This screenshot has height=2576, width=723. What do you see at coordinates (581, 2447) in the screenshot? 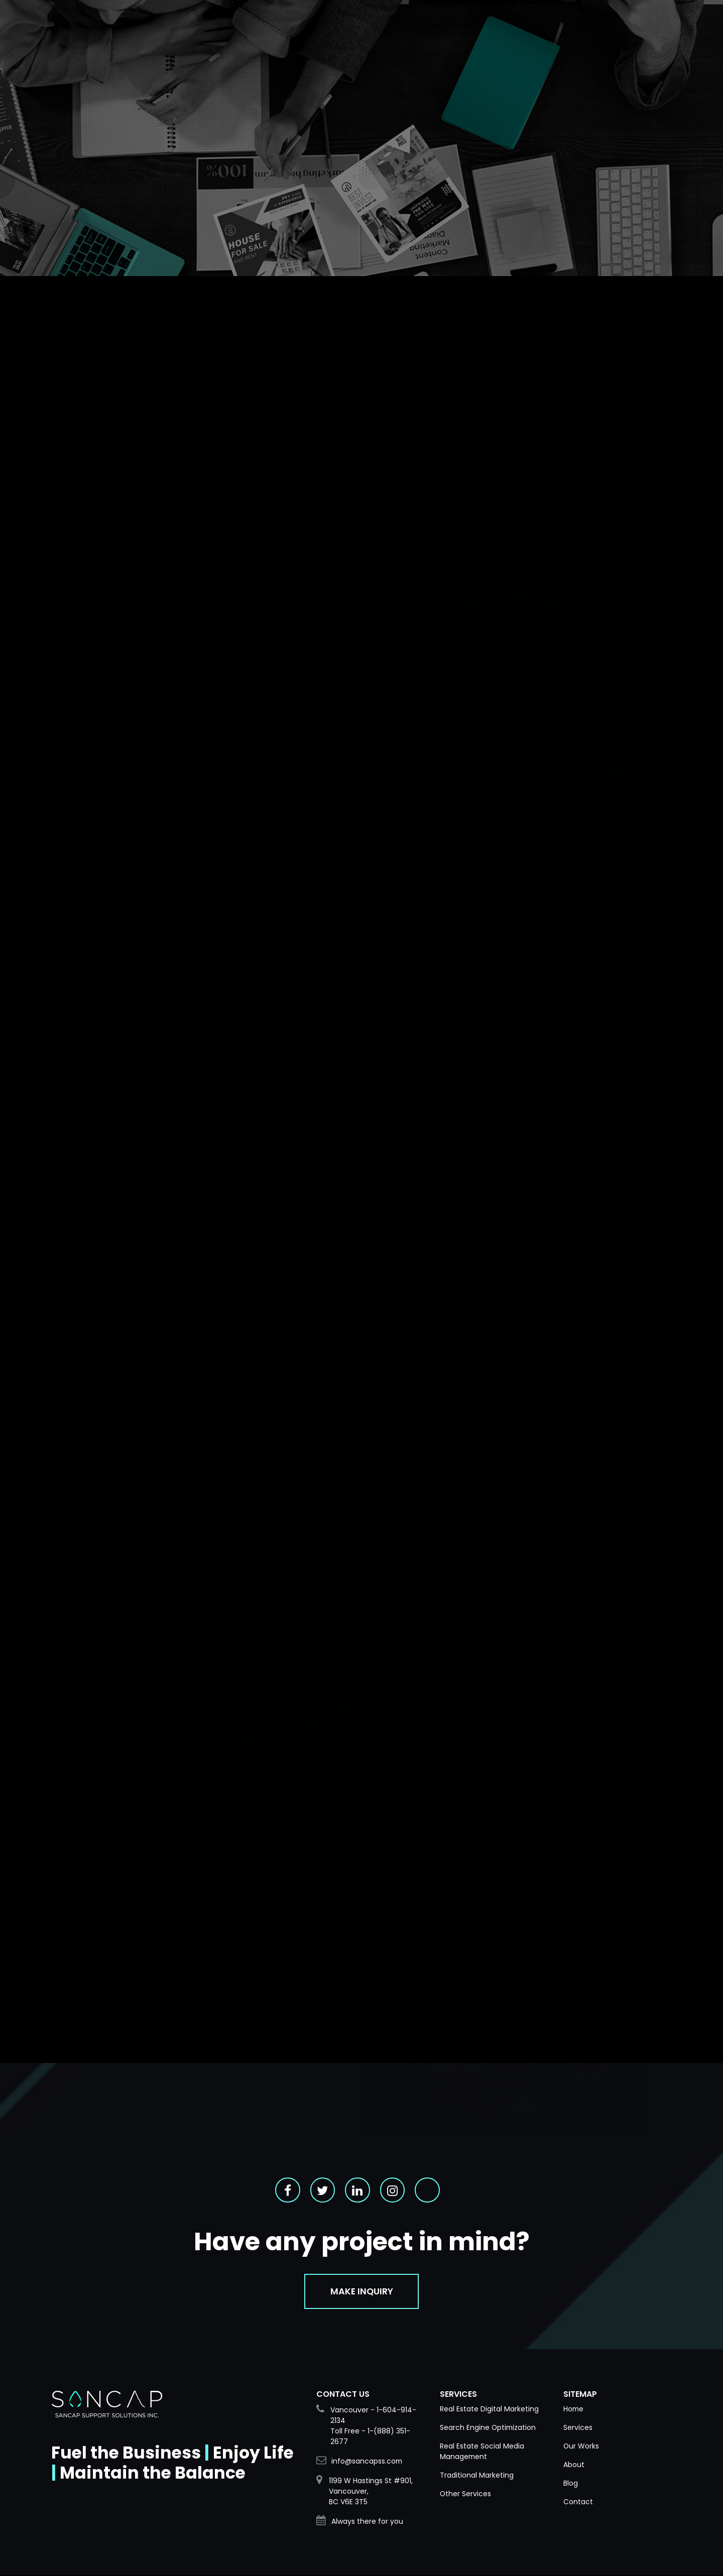
I see `Our Works` at bounding box center [581, 2447].